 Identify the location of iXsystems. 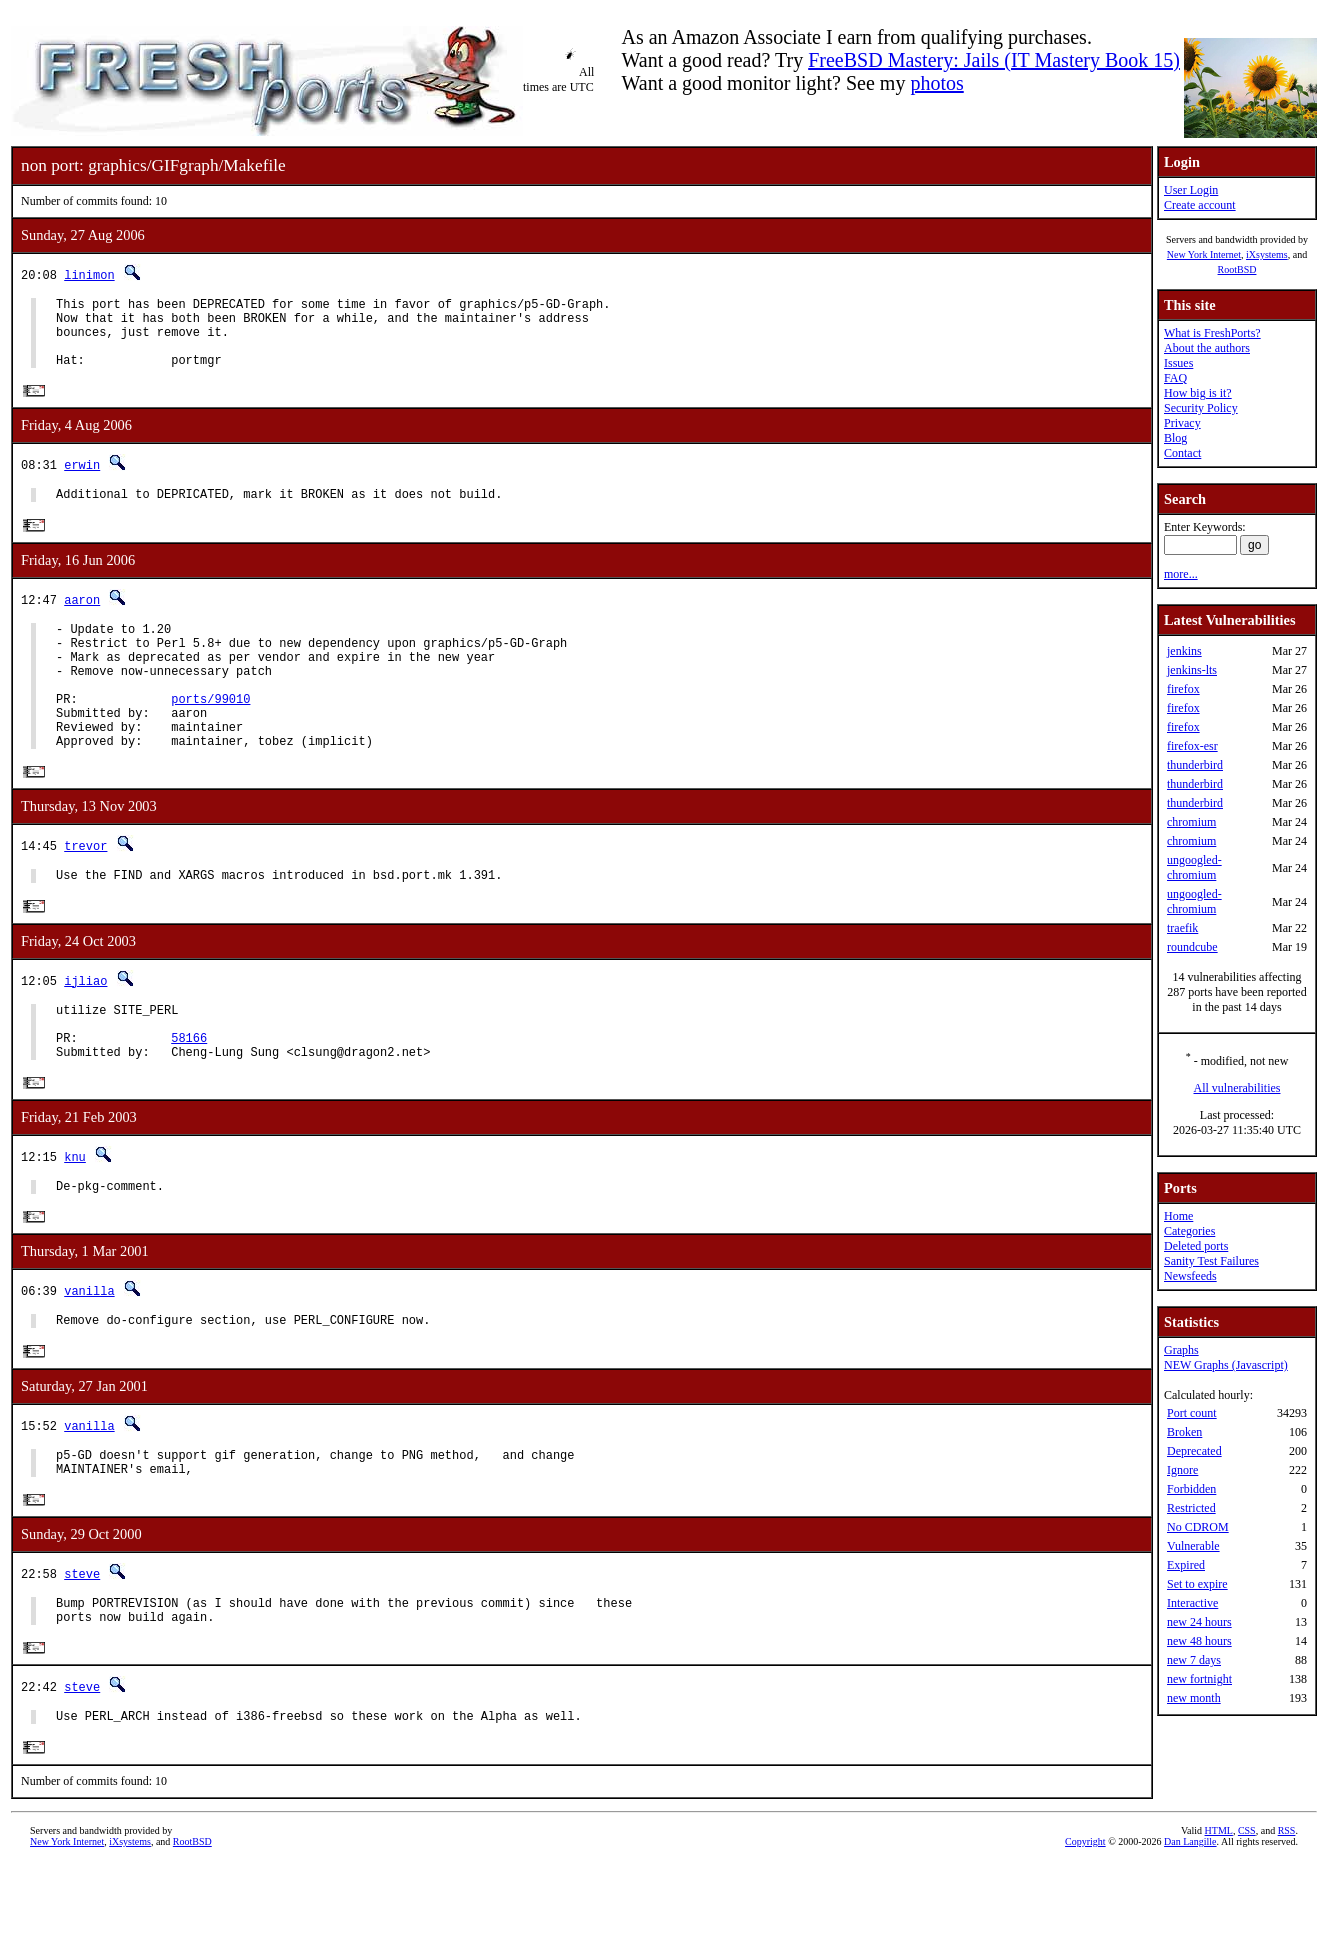
(1267, 254).